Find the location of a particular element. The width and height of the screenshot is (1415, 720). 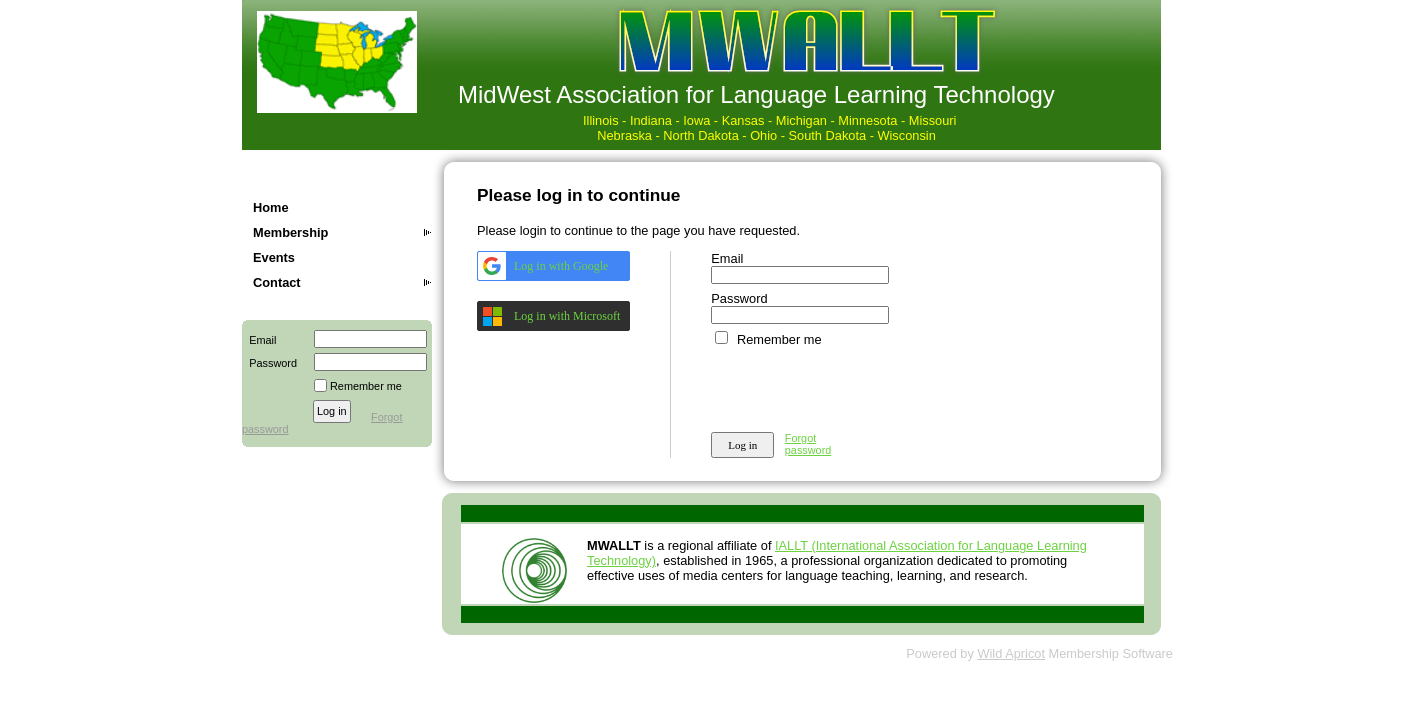

[presentation] is located at coordinates (863, 386).